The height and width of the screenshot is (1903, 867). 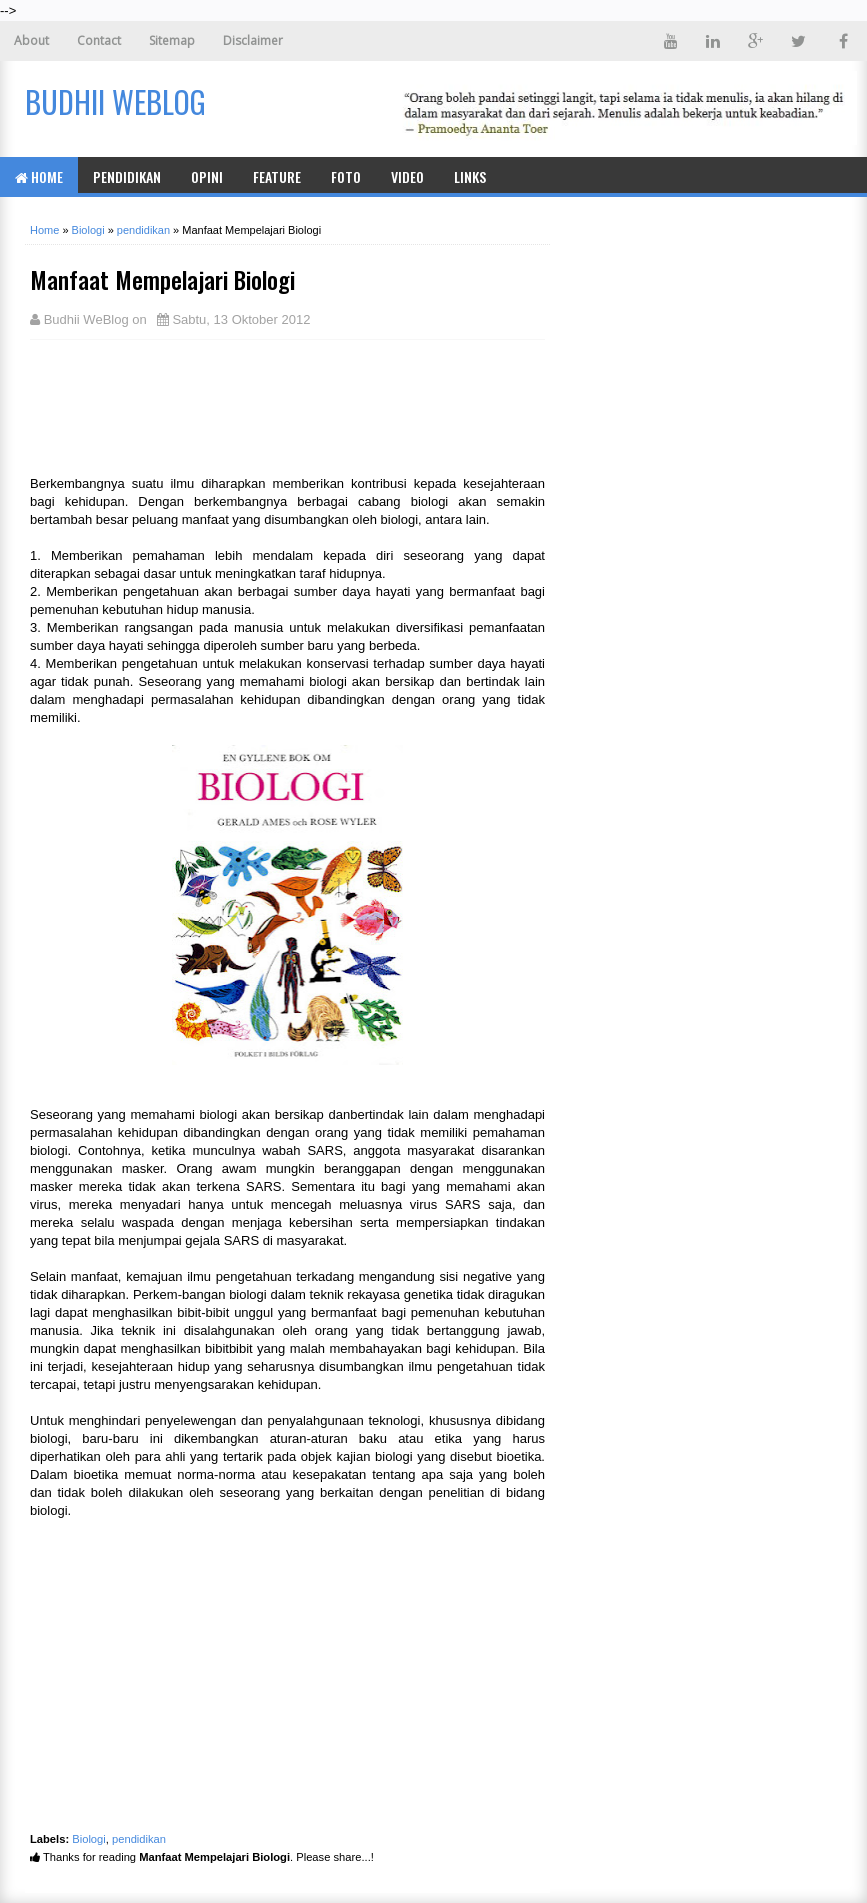 I want to click on Opini, so click(x=207, y=176).